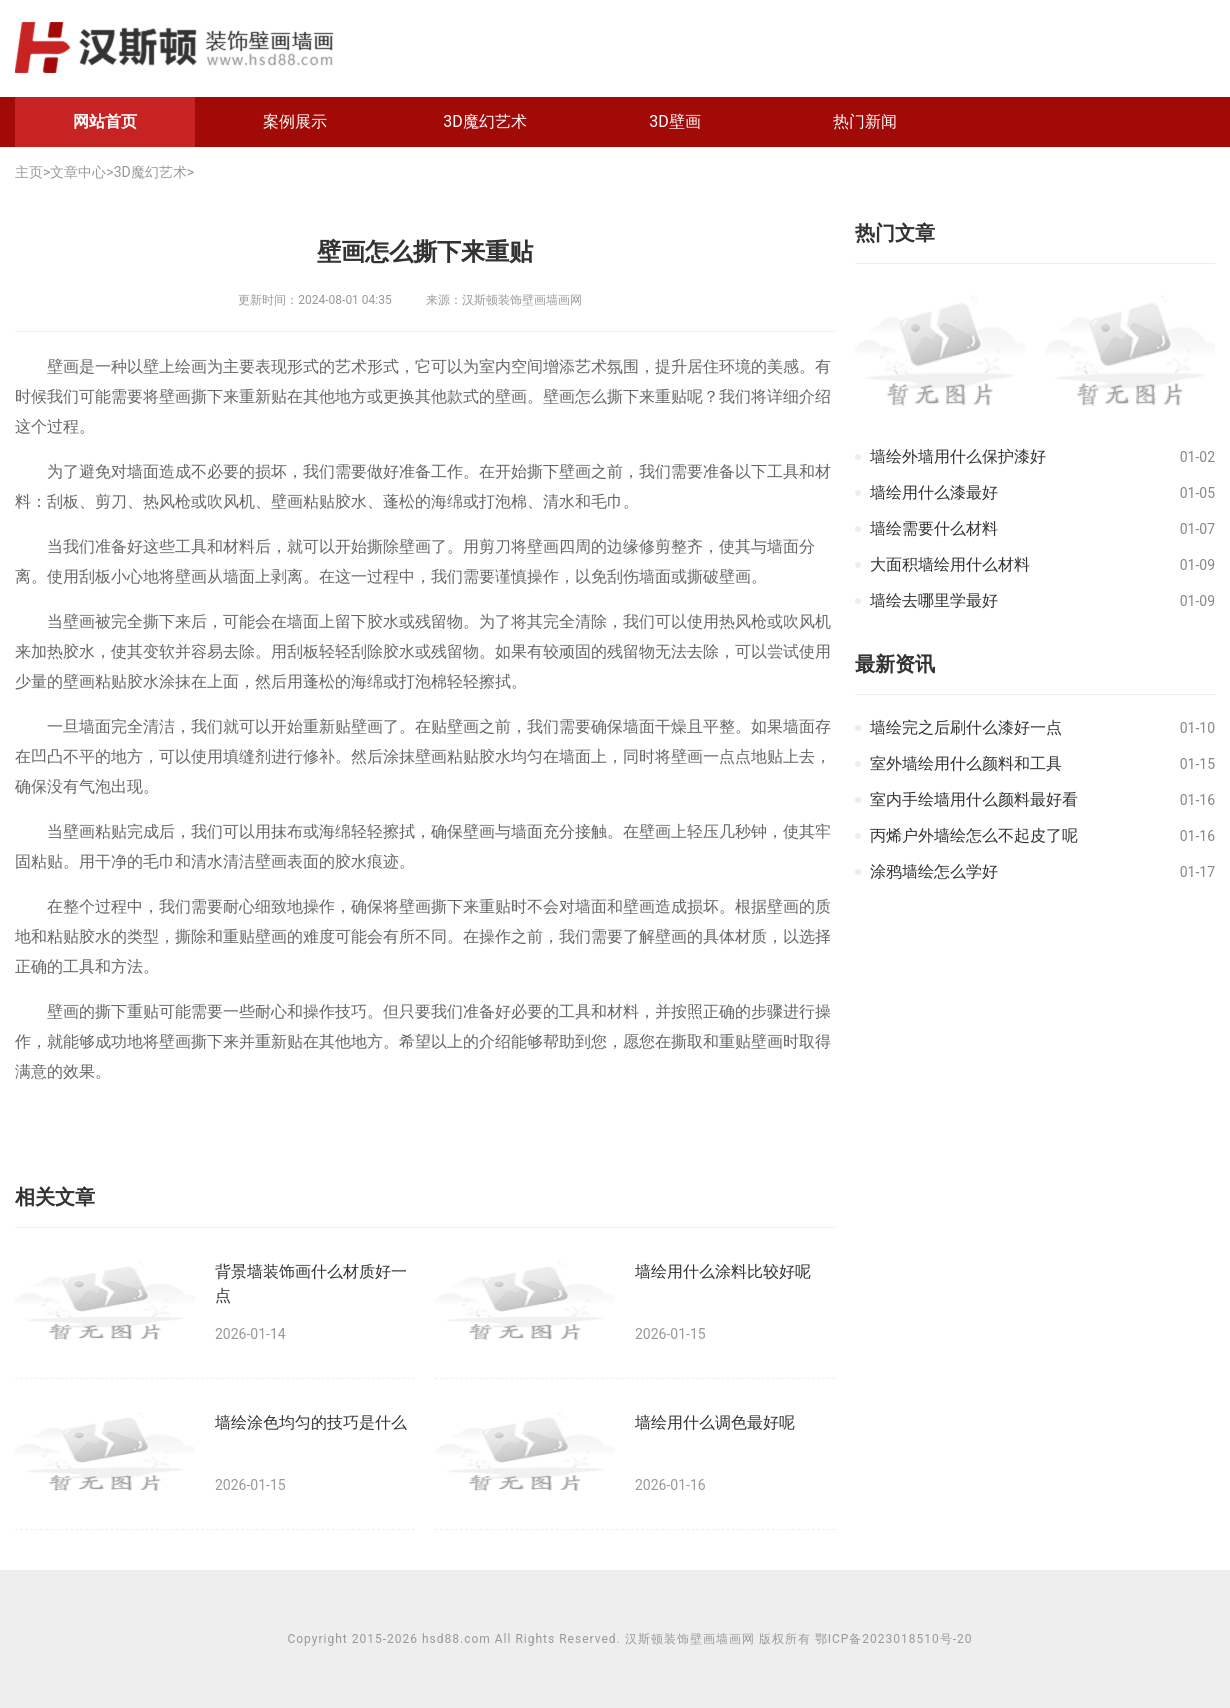 The image size is (1230, 1708). Describe the element at coordinates (934, 600) in the screenshot. I see `墙绘去哪里学最好` at that location.